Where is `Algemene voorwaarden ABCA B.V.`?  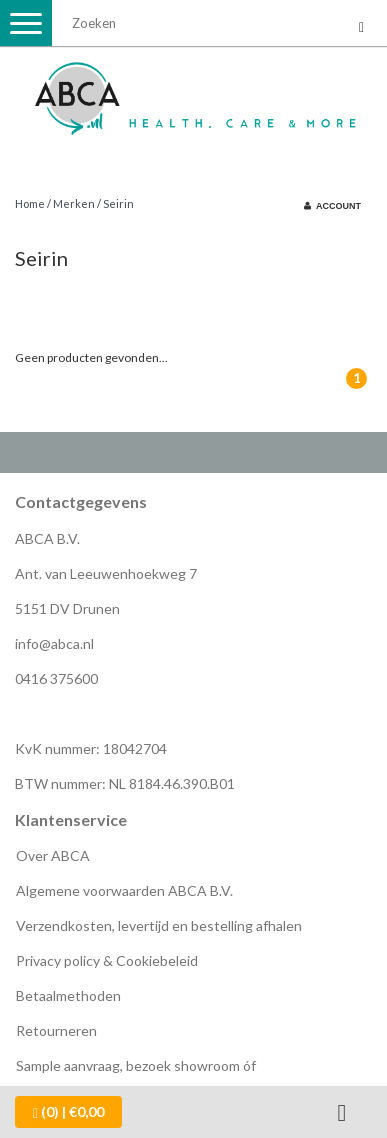
Algemene voorwaarden ABCA B.V. is located at coordinates (124, 890).